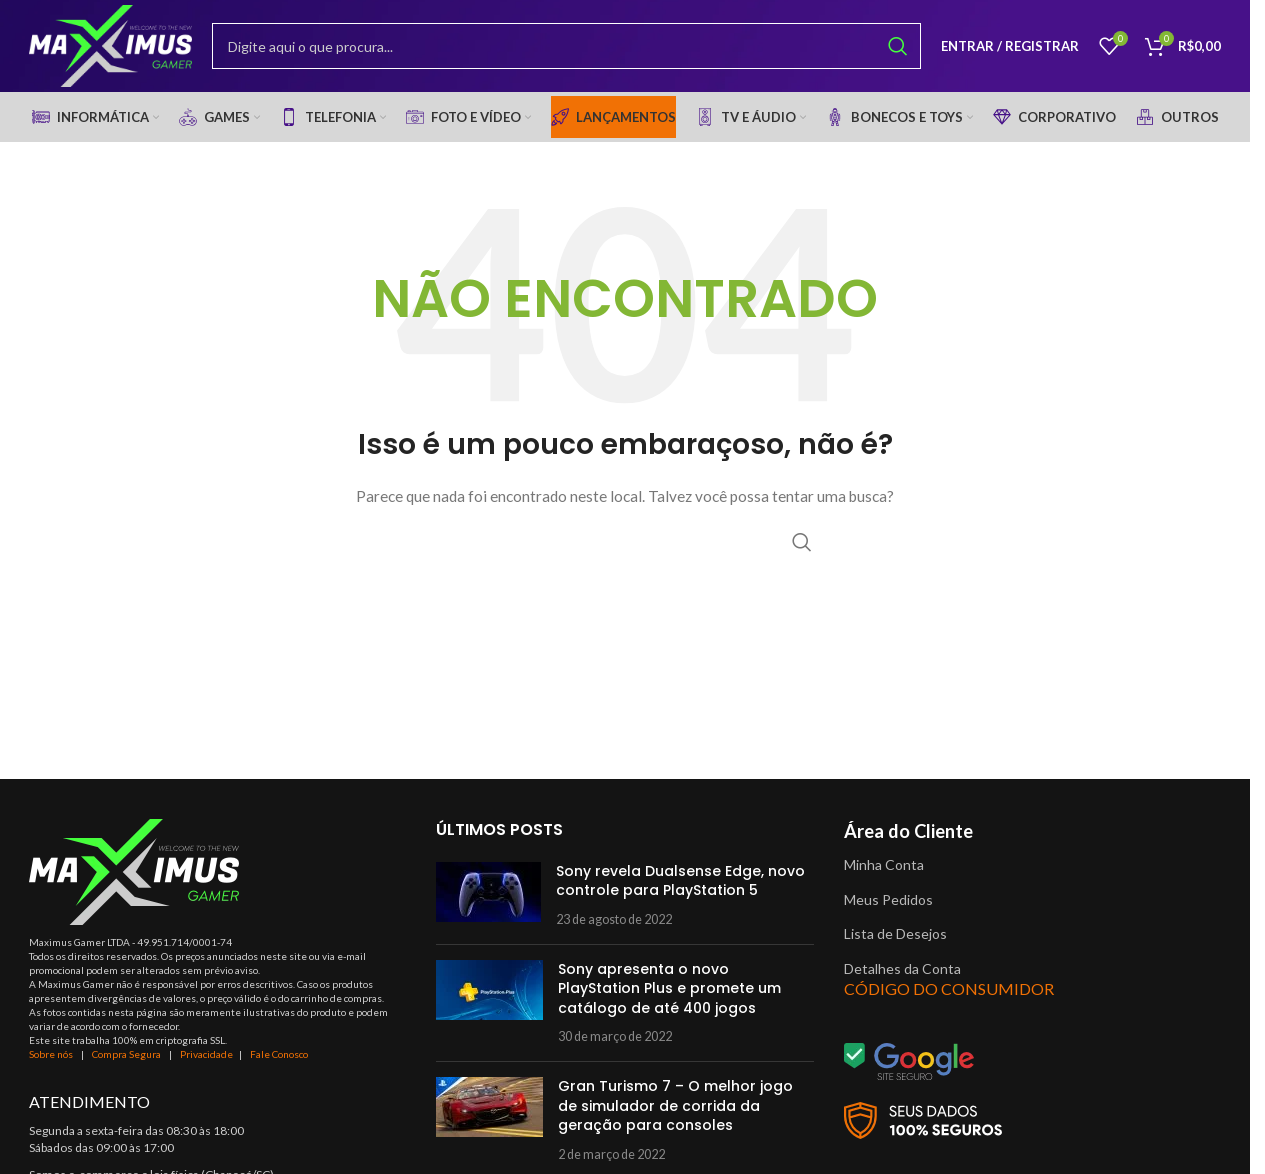 The width and height of the screenshot is (1265, 1174). I want to click on Detalhes da Conta, so click(902, 975).